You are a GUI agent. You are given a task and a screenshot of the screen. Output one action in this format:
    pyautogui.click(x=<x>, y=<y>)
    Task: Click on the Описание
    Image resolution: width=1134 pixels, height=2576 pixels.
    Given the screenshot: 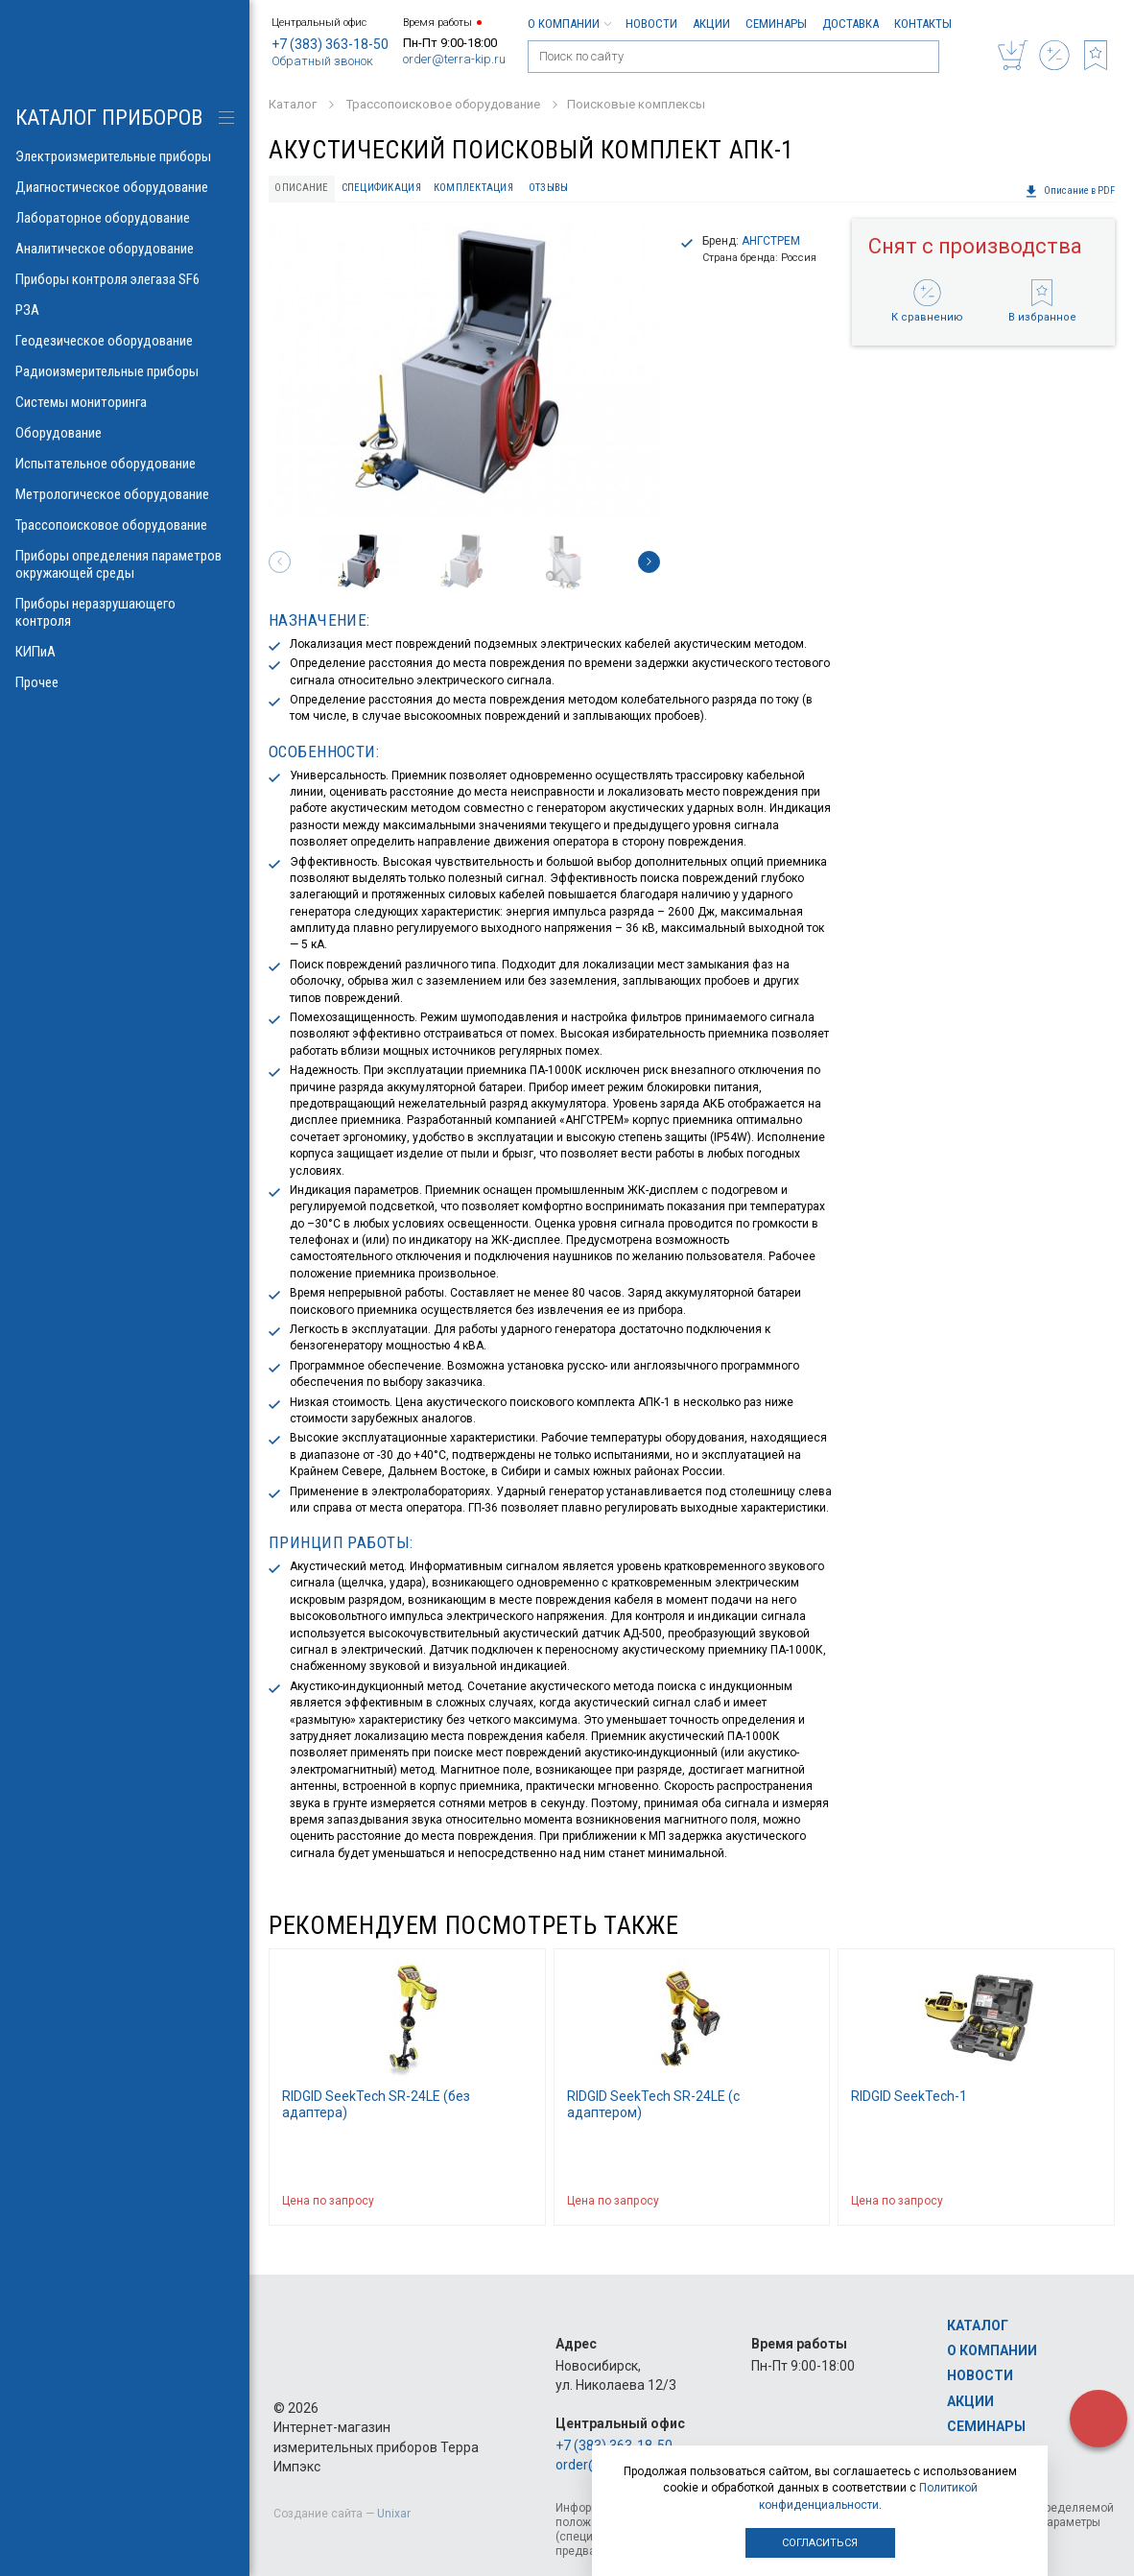 What is the action you would take?
    pyautogui.click(x=301, y=187)
    